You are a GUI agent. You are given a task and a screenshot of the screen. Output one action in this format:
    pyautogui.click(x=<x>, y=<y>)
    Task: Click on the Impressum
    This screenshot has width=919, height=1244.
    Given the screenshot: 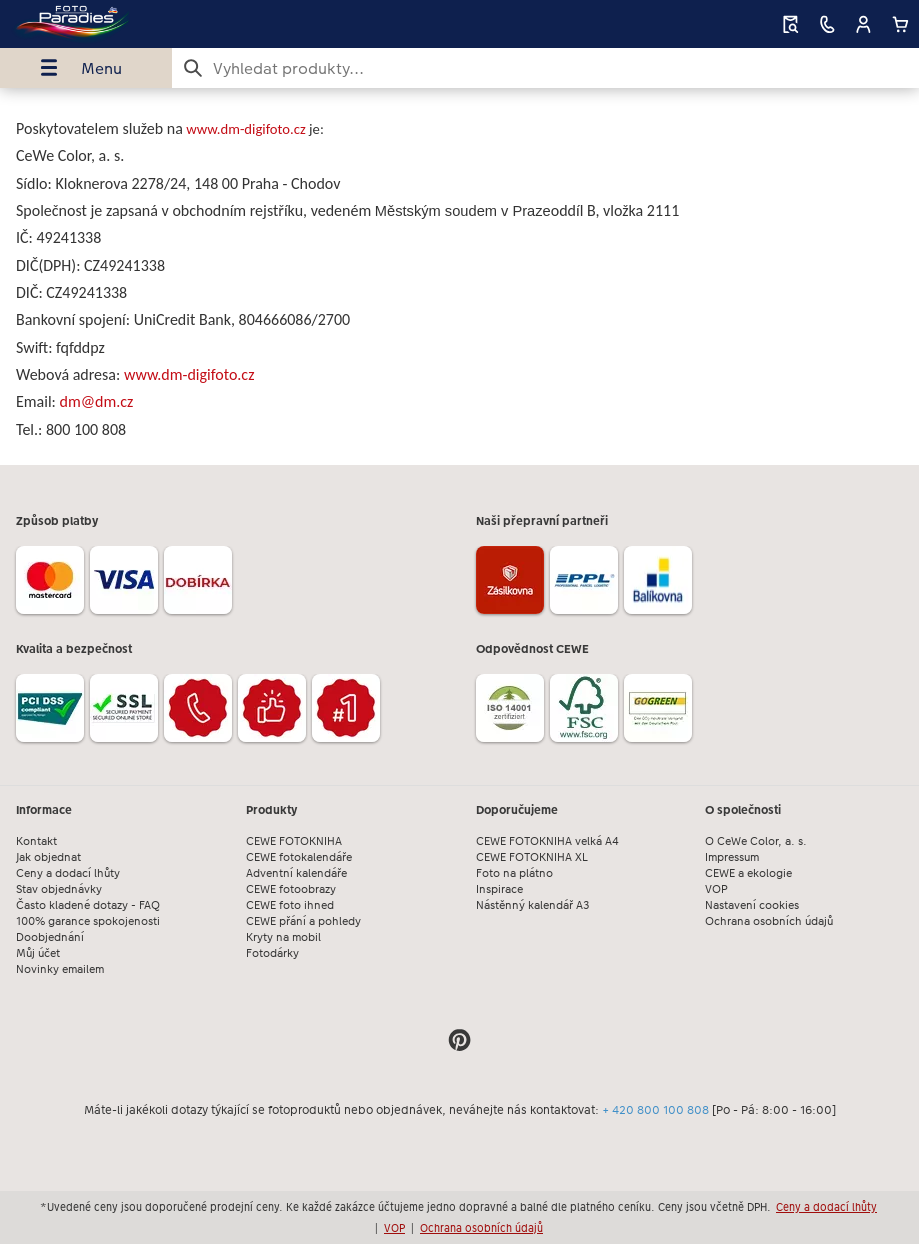 What is the action you would take?
    pyautogui.click(x=732, y=857)
    